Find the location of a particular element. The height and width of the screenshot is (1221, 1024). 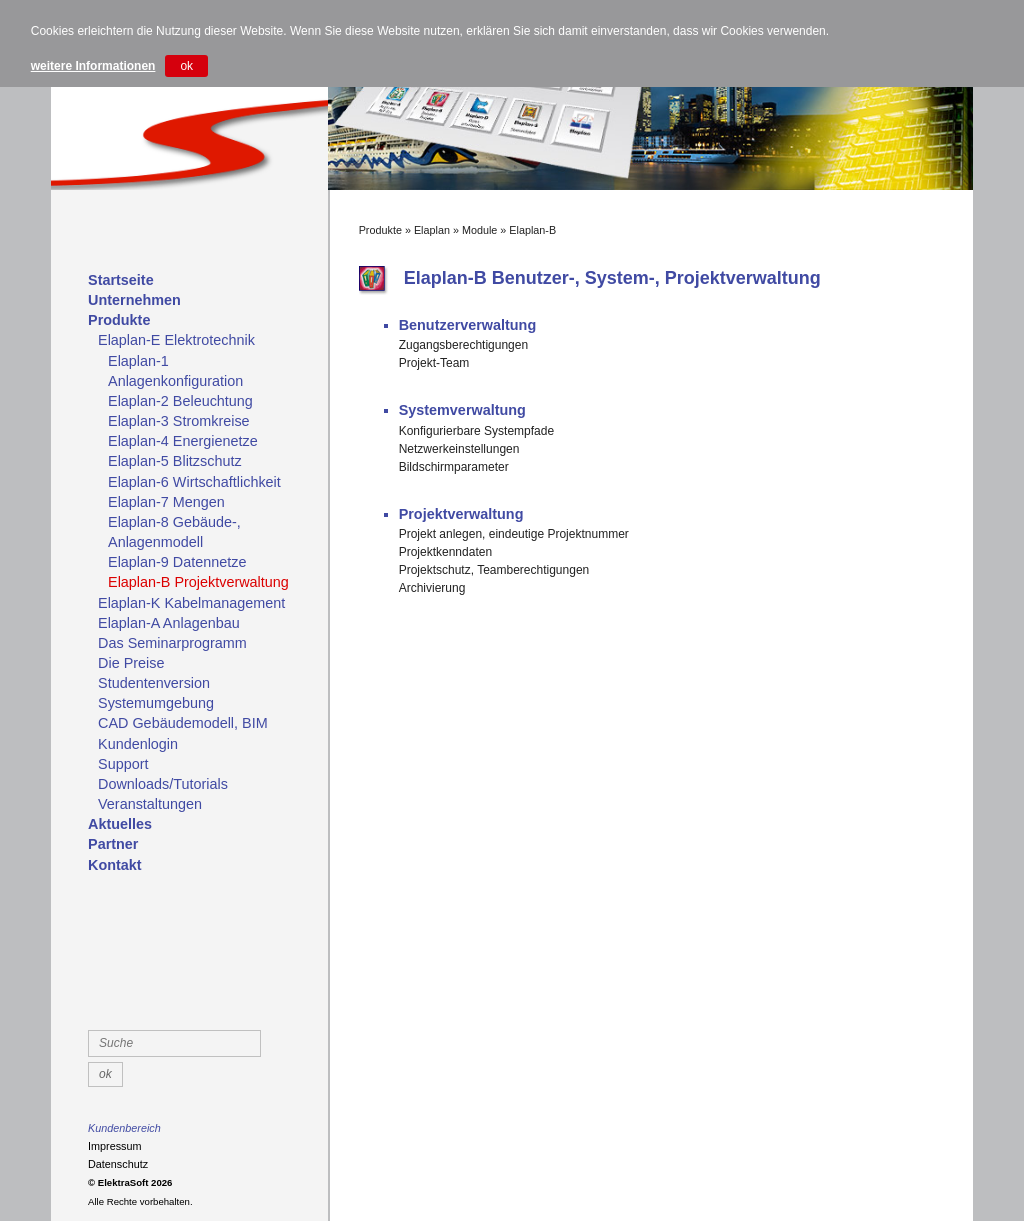

Elaplan-2 Beleuchtung is located at coordinates (180, 401).